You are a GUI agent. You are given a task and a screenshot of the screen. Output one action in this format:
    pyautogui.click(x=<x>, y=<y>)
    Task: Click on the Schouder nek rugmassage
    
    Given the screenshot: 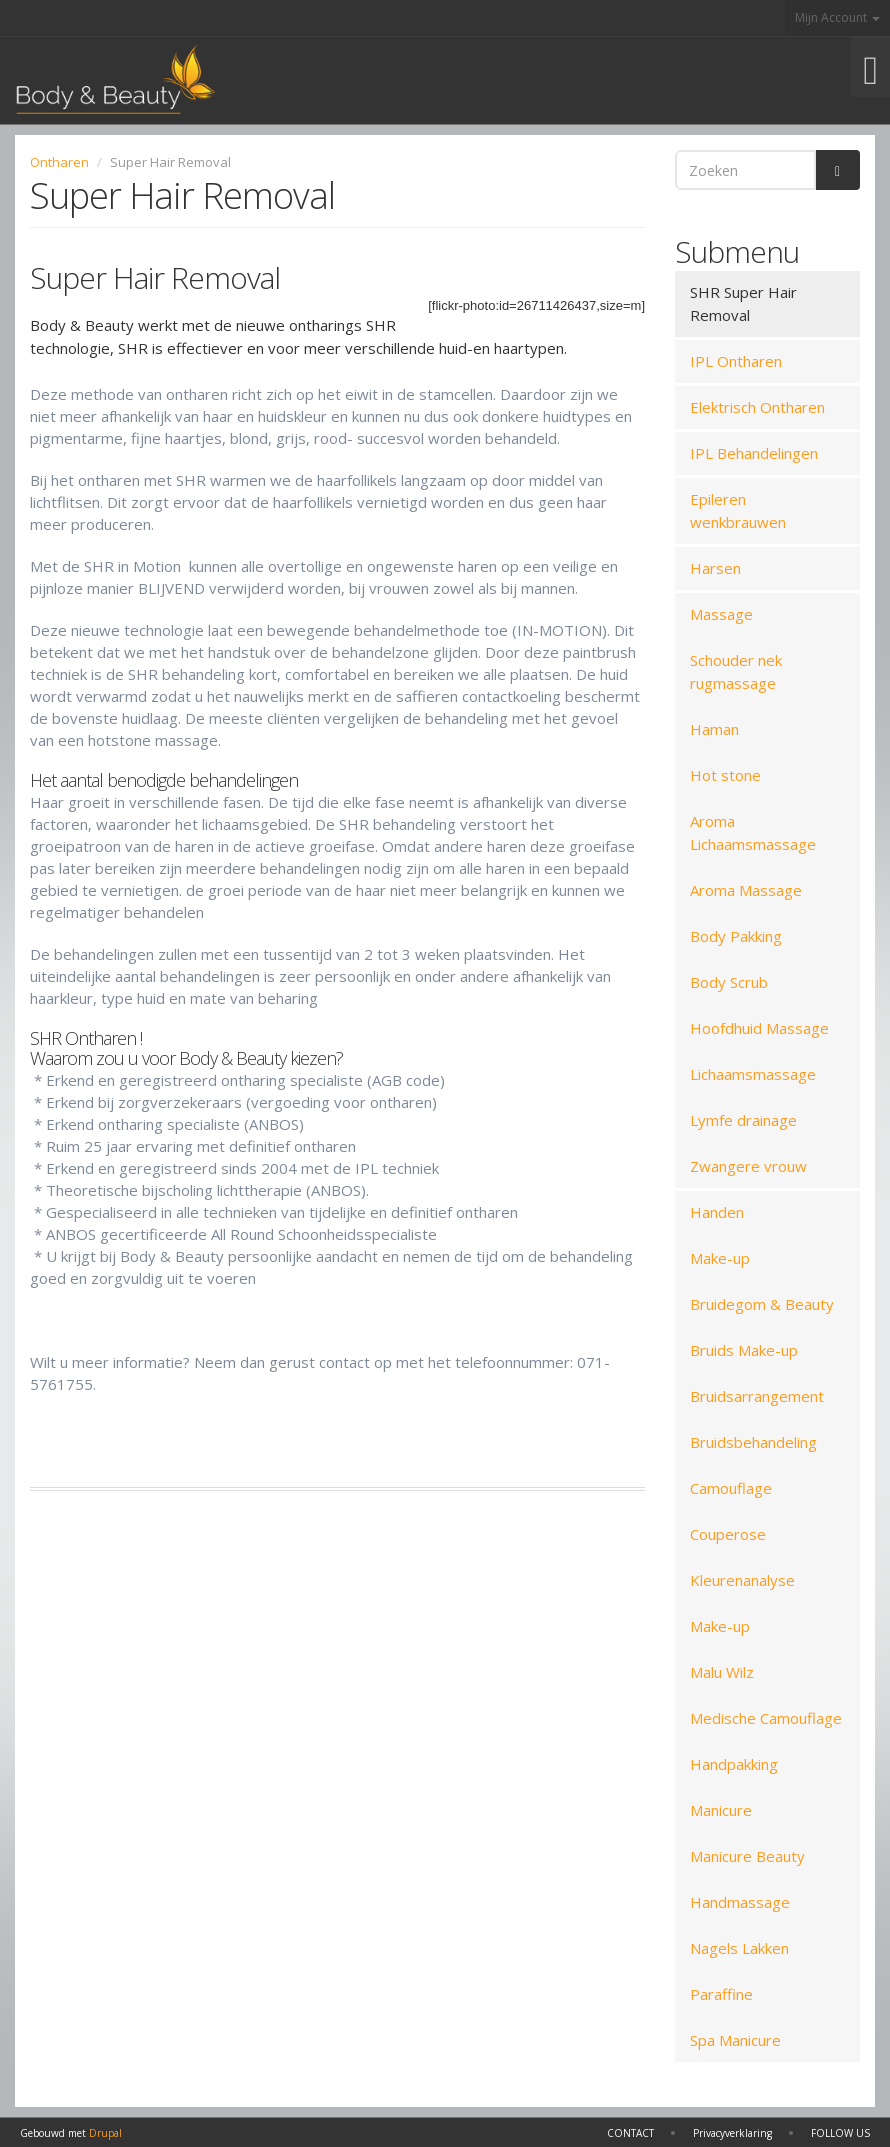 What is the action you would take?
    pyautogui.click(x=736, y=671)
    